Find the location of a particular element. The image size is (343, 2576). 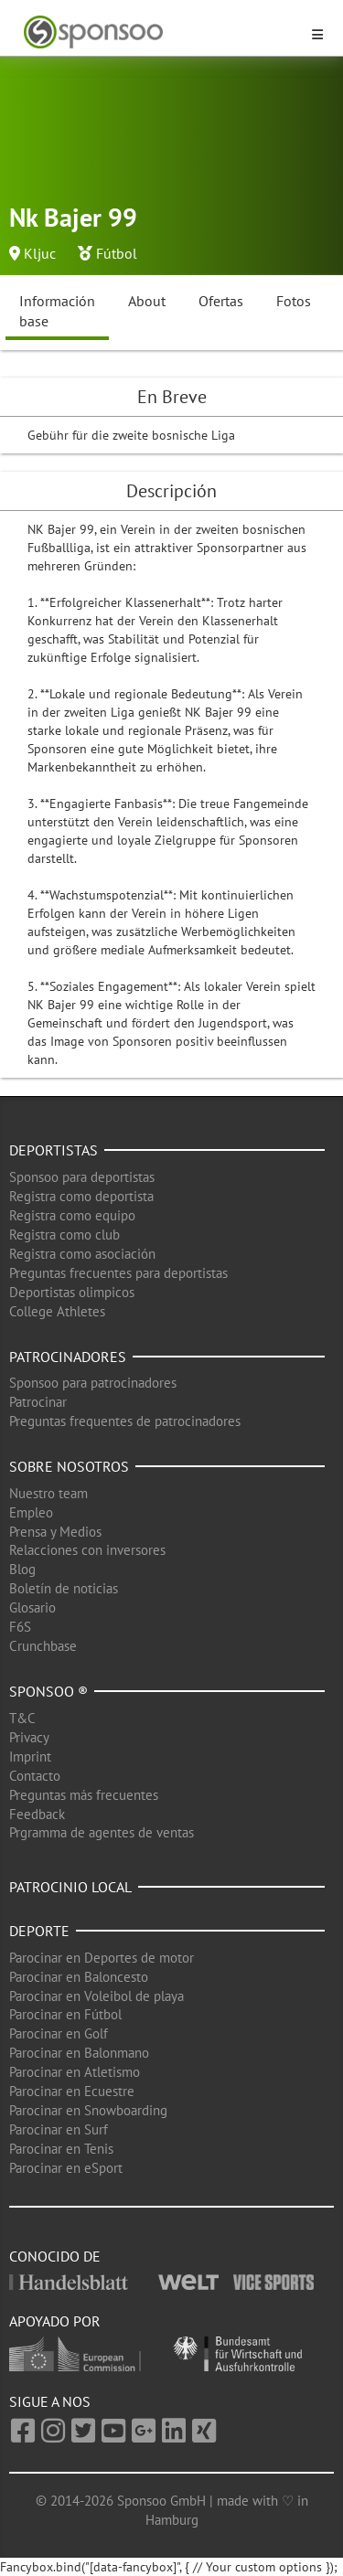

Prensa y Medios is located at coordinates (55, 1531).